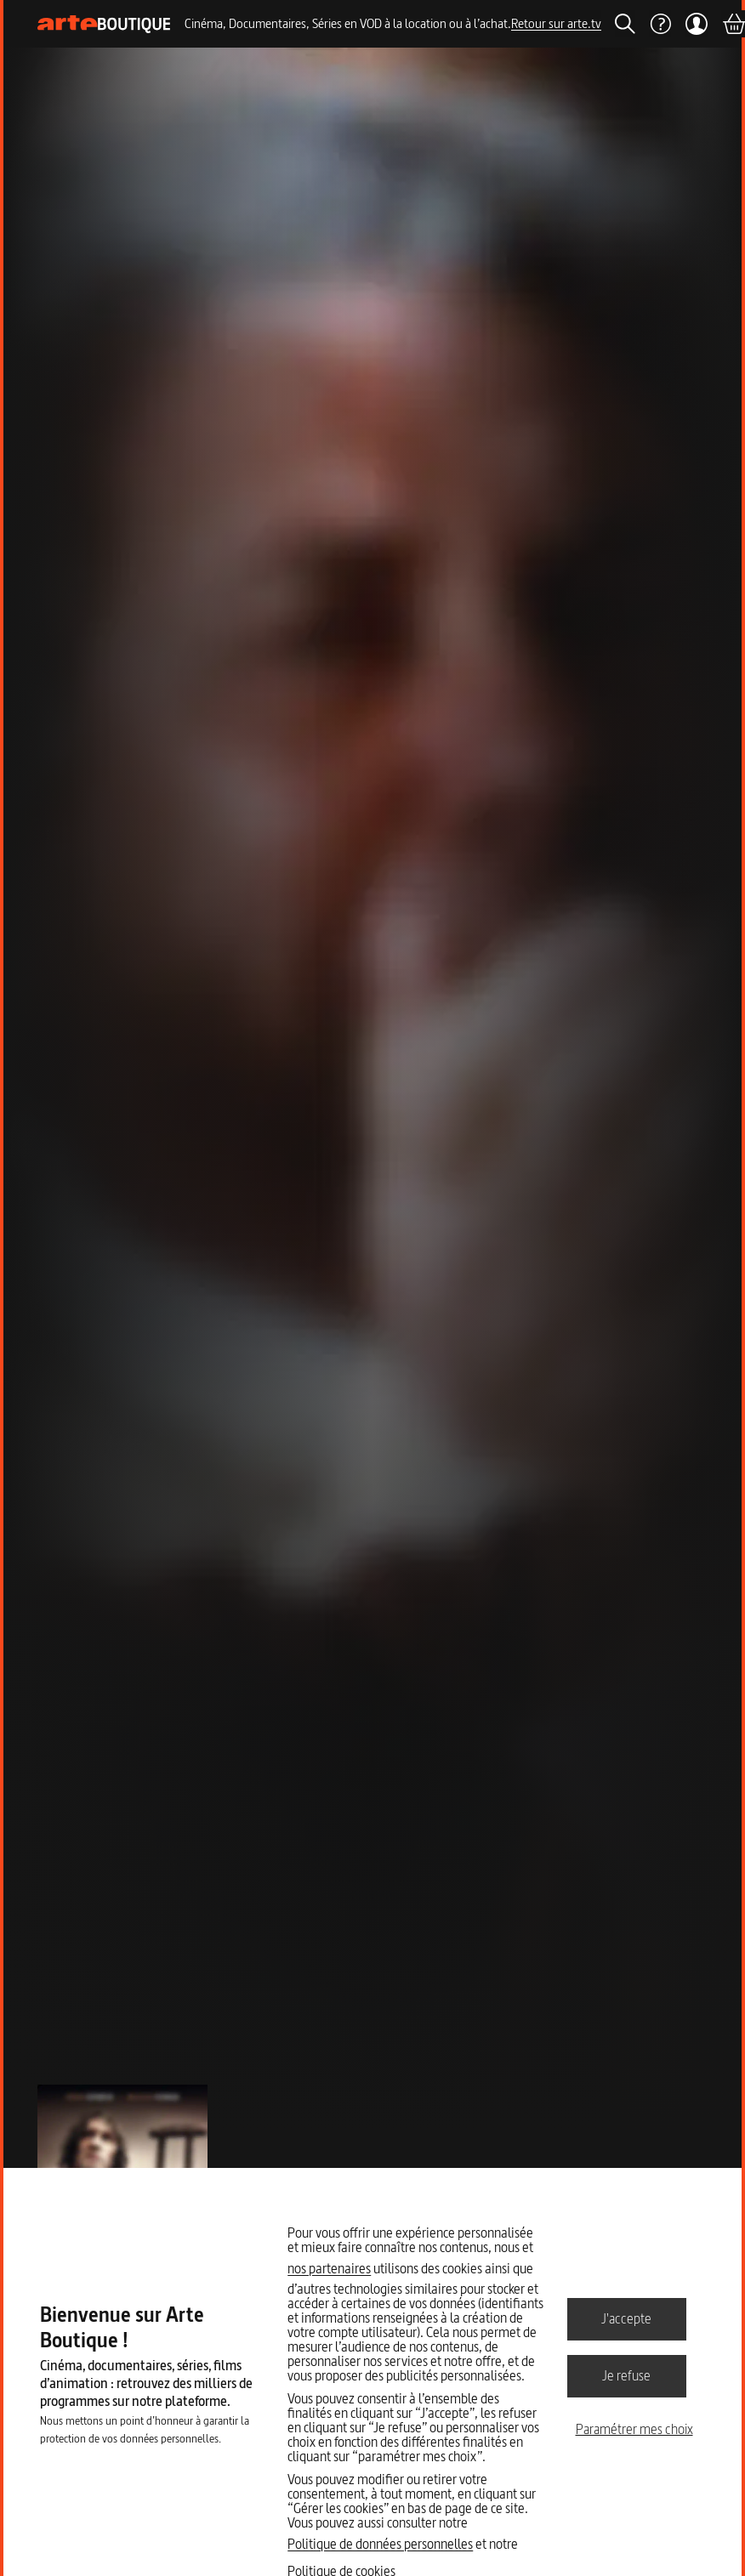 The width and height of the screenshot is (745, 2576). I want to click on [Aide], so click(660, 23).